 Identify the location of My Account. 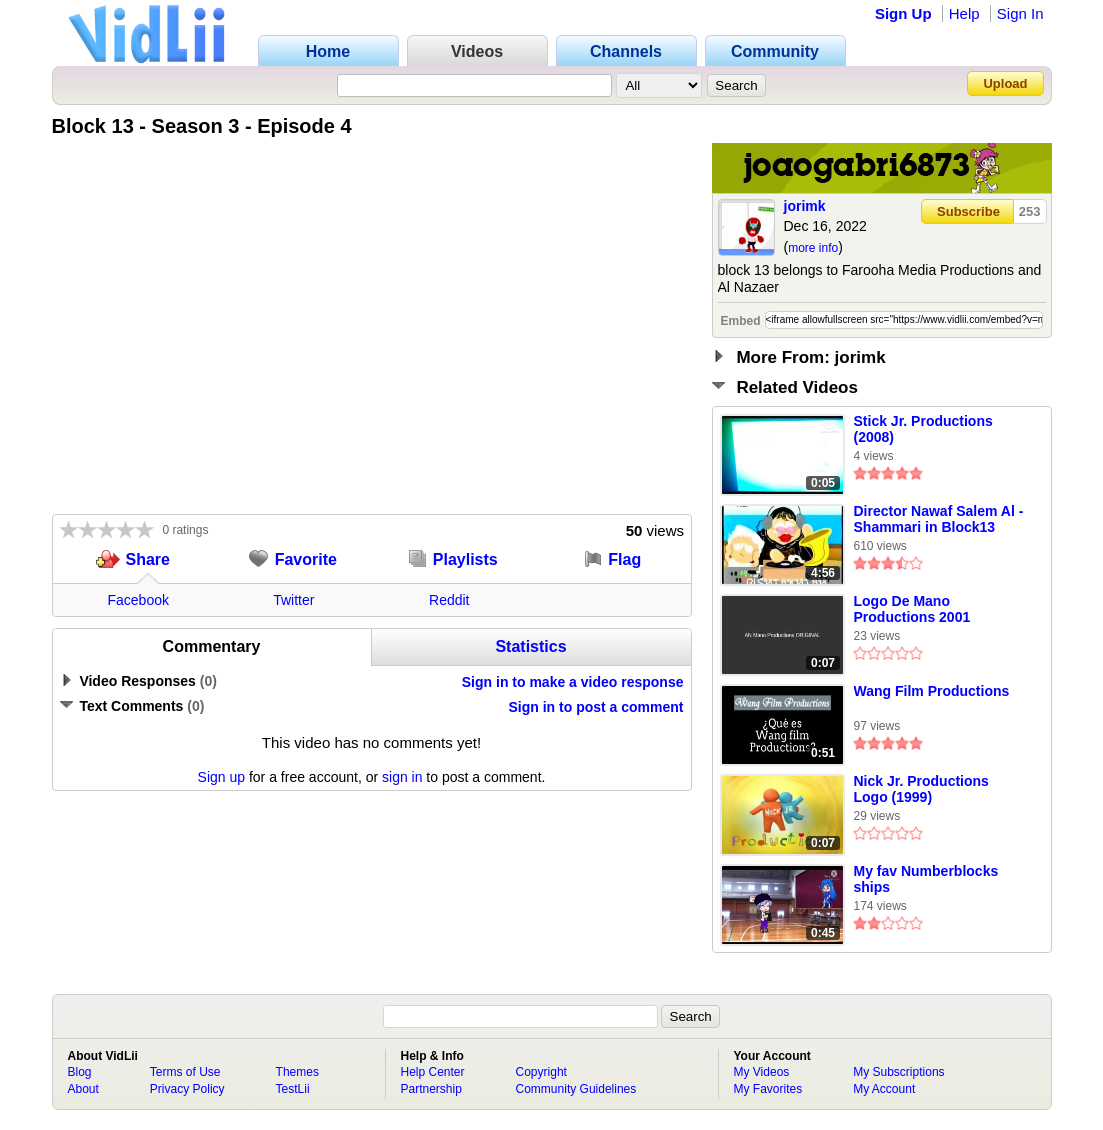
(884, 1089).